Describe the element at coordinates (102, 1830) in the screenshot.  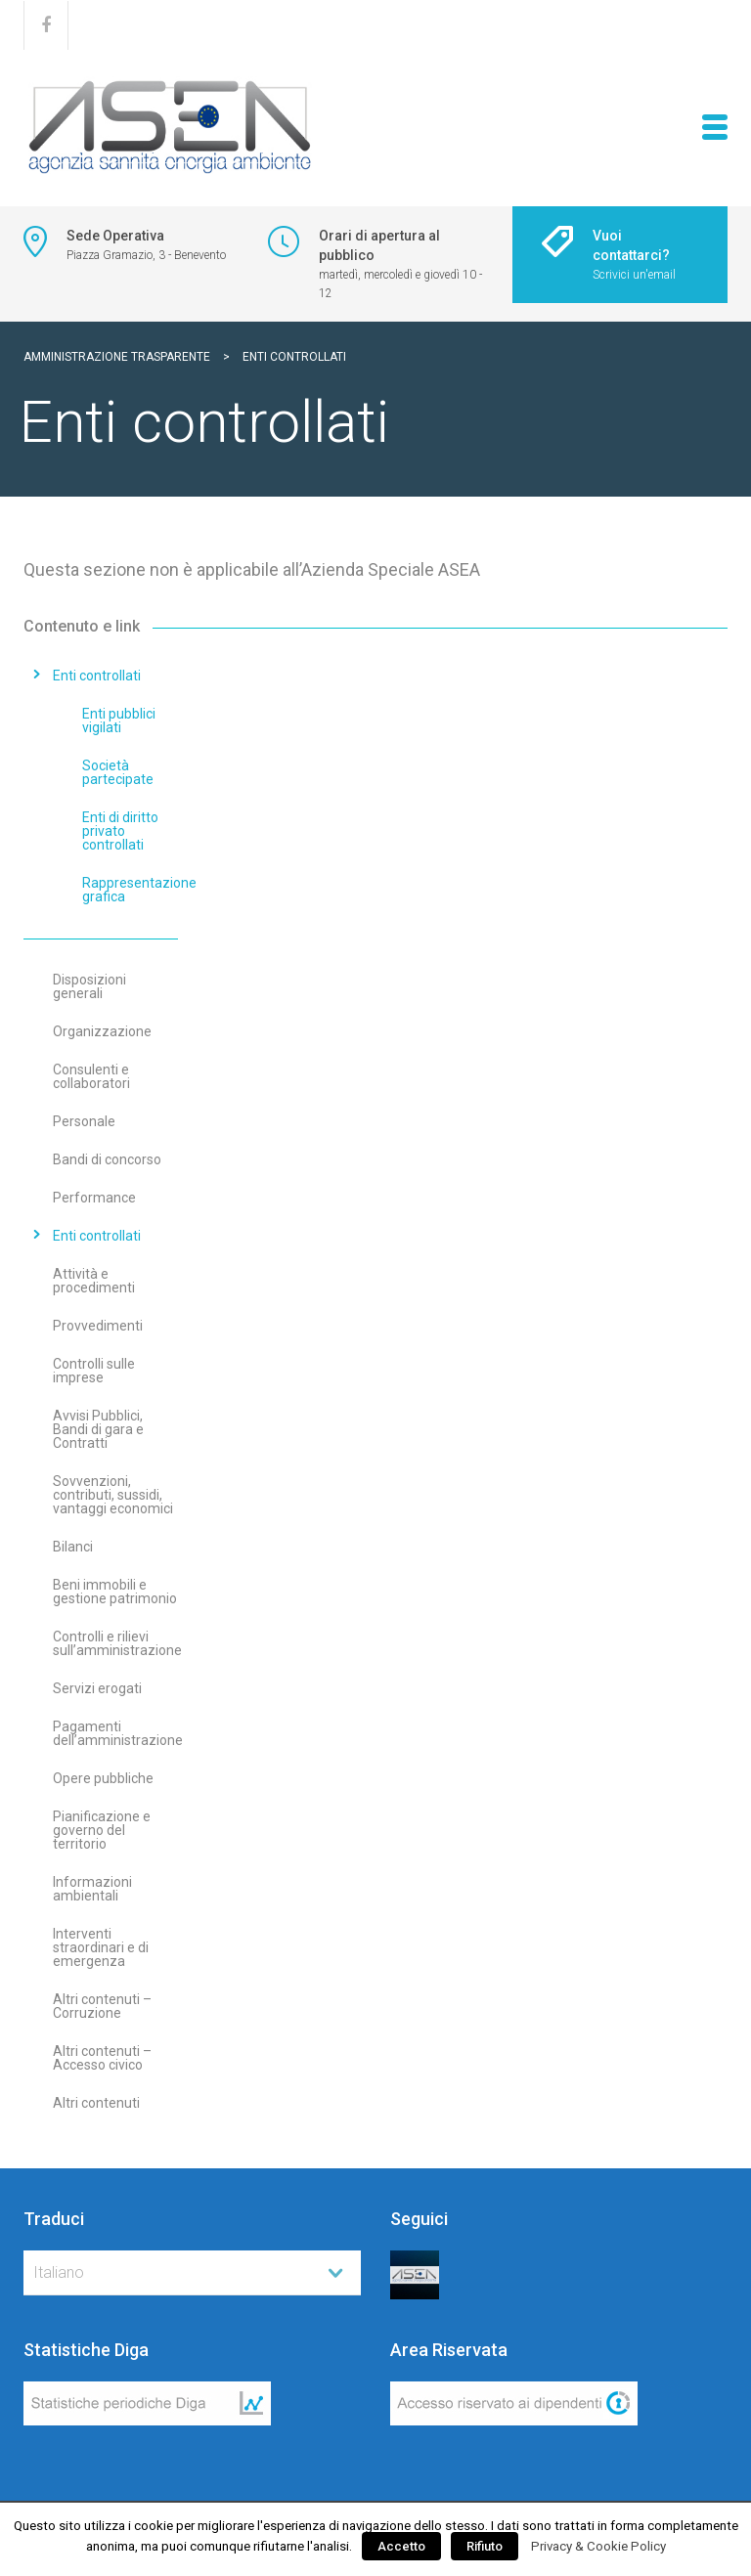
I see `Pianificazione e governo del territorio` at that location.